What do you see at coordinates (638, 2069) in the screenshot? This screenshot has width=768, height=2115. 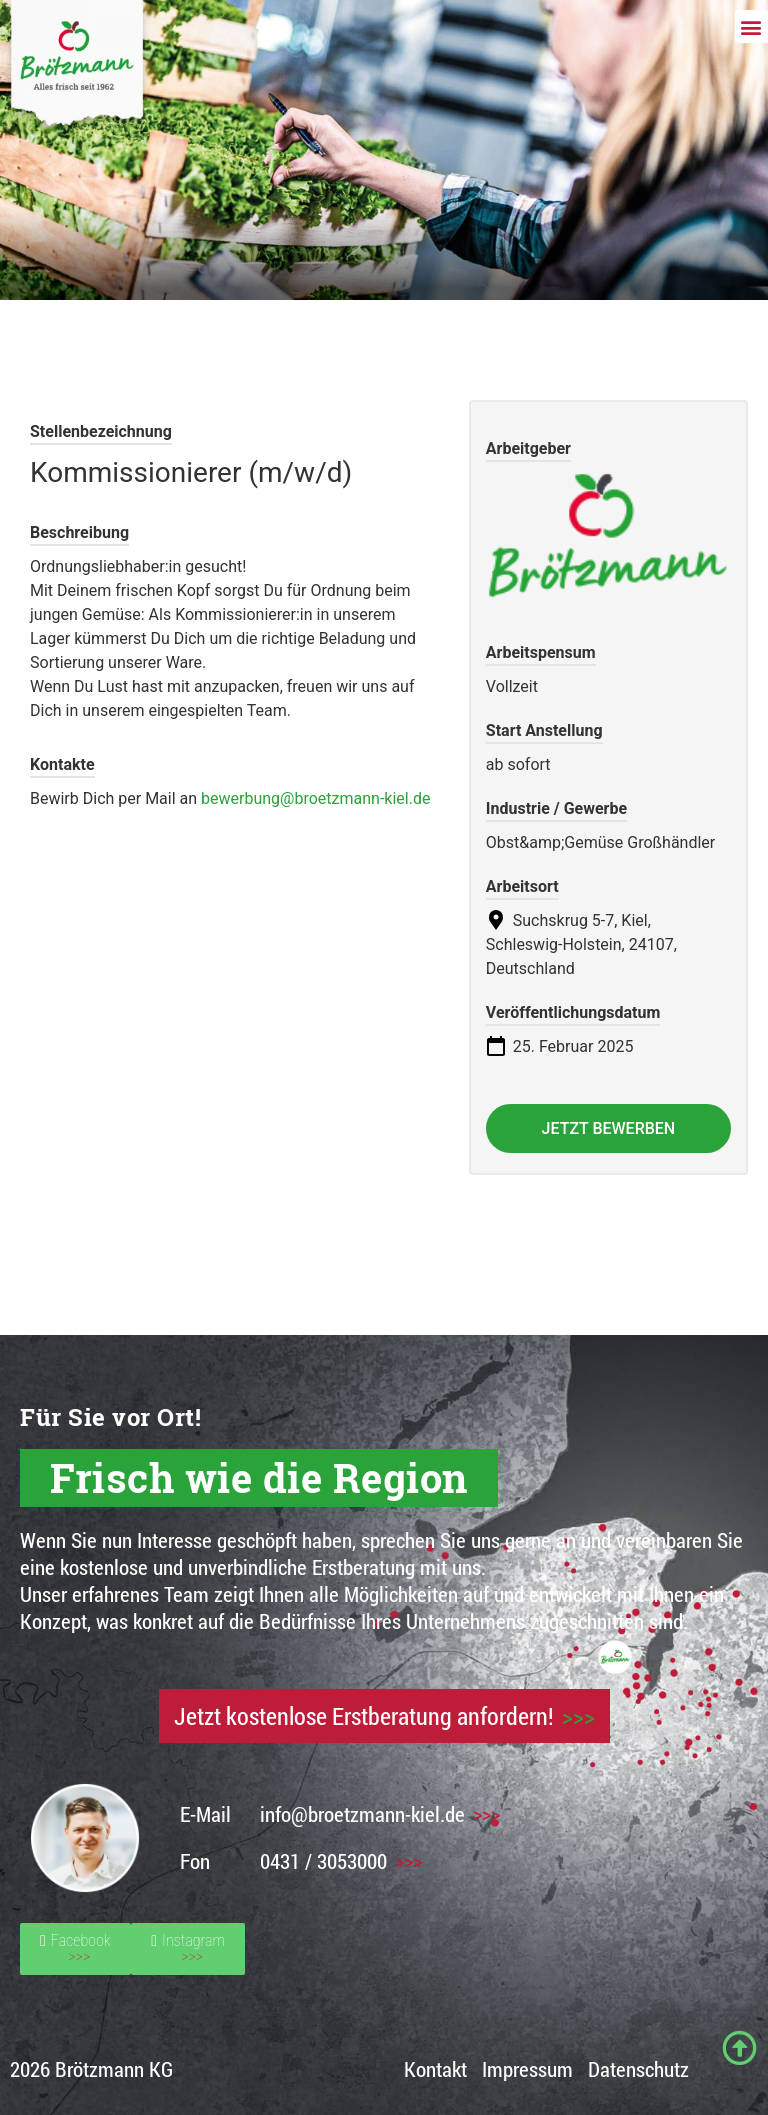 I see `Datenschutz` at bounding box center [638, 2069].